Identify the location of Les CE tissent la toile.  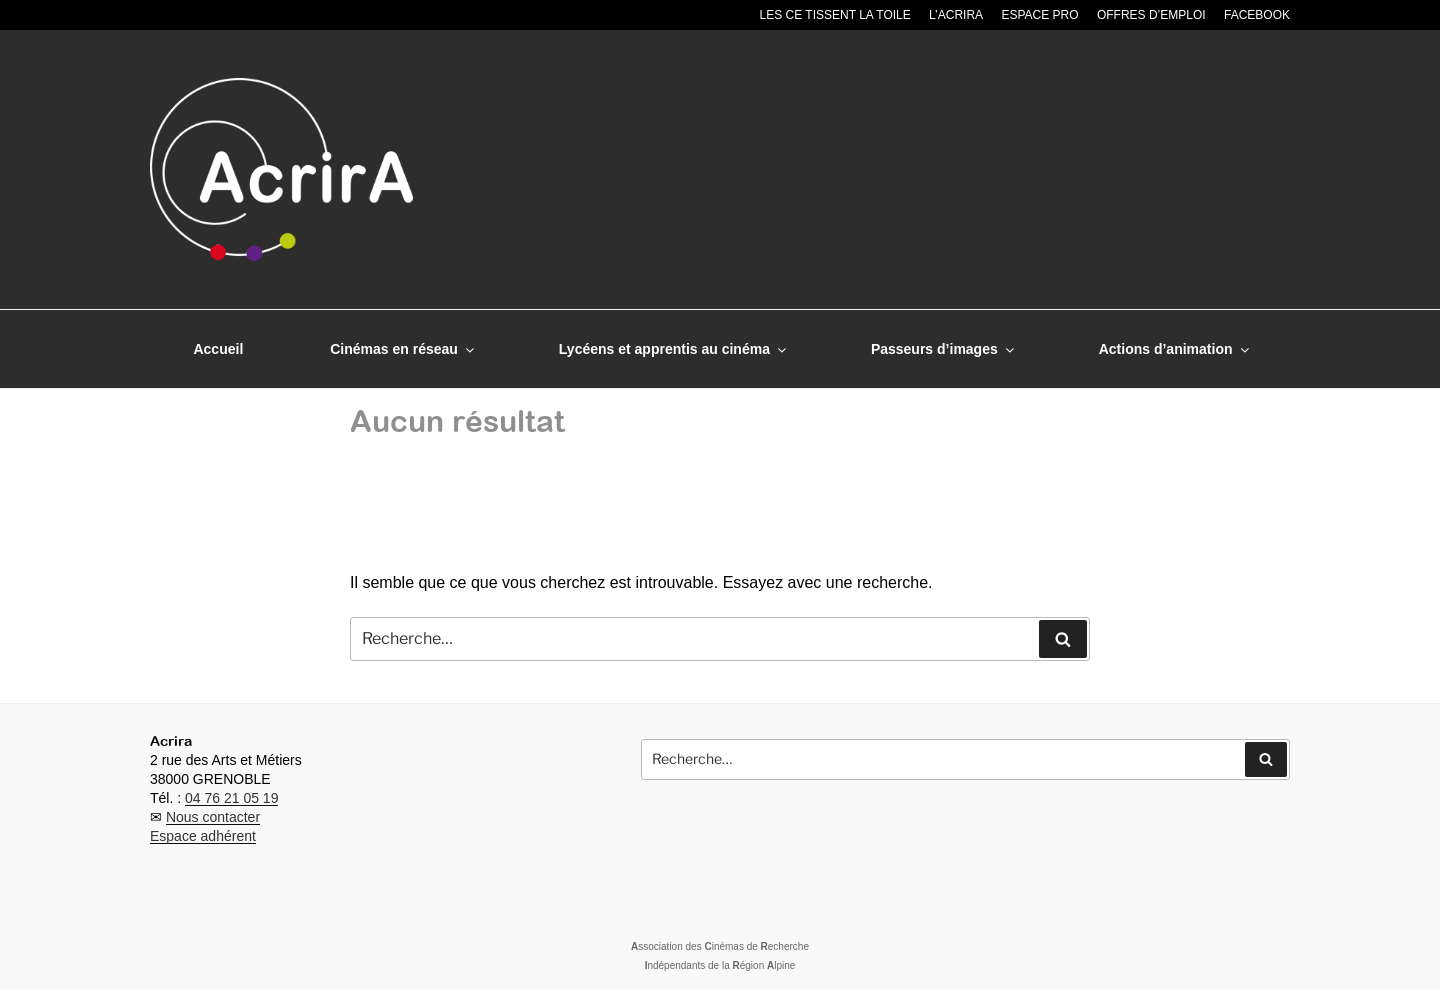
(835, 15).